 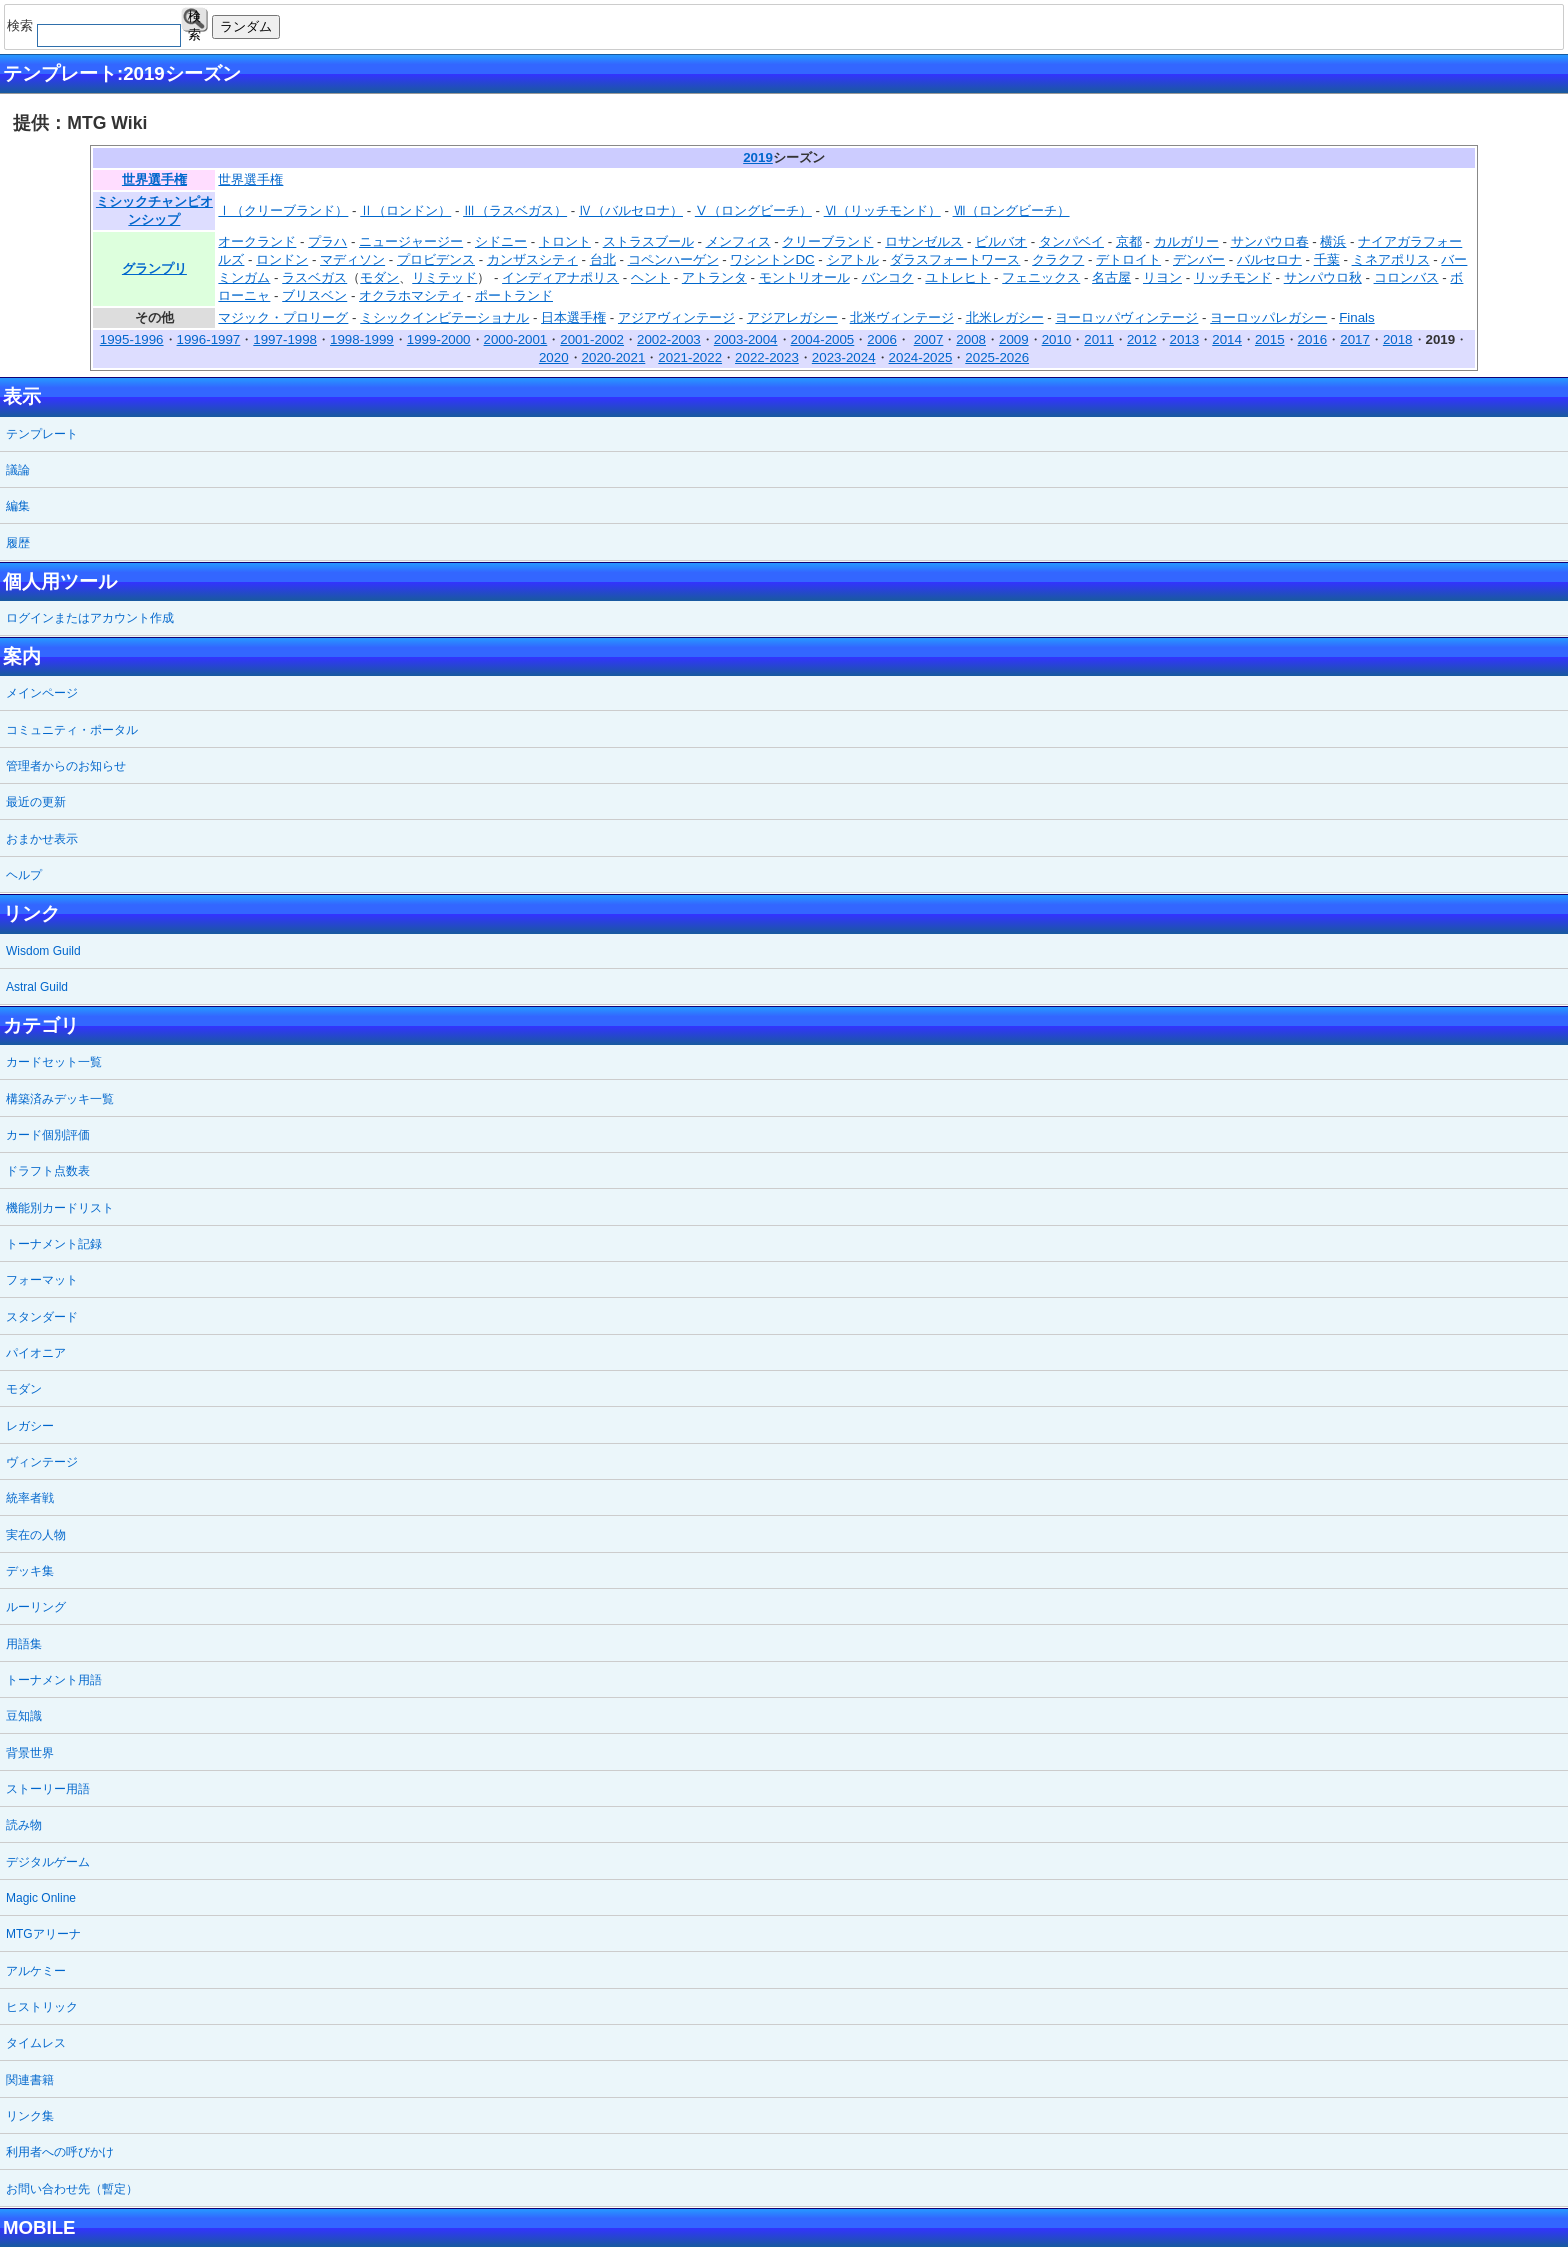 I want to click on 2023-2024, so click(x=844, y=357).